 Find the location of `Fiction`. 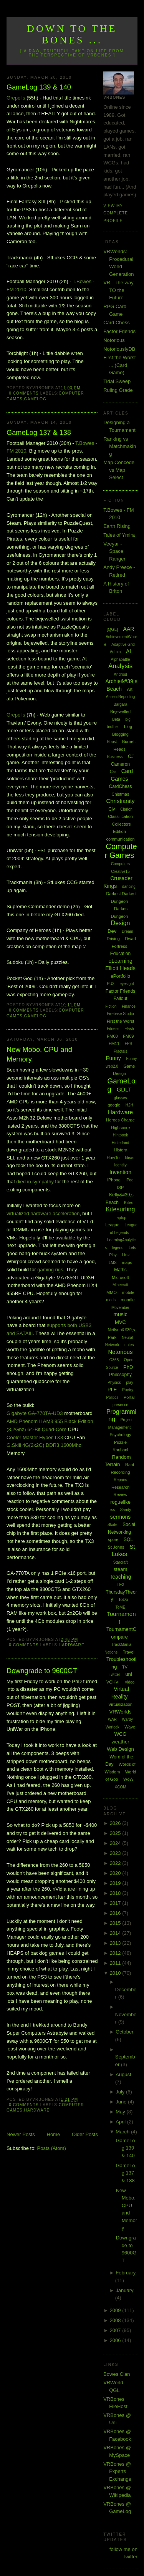

Fiction is located at coordinates (110, 1006).